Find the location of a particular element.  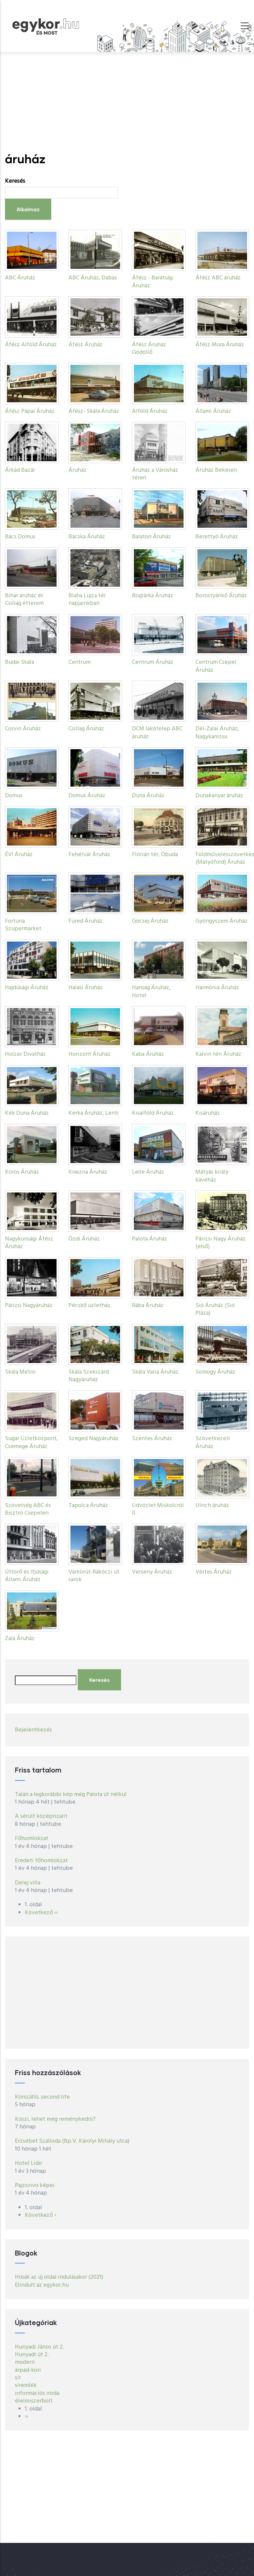

Lelle Áruház is located at coordinates (148, 1172).